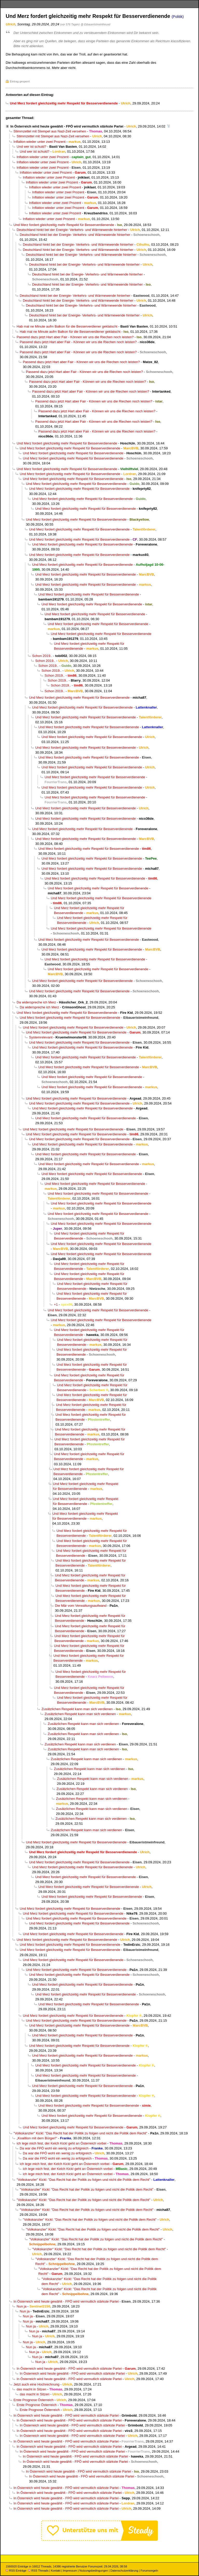  Describe the element at coordinates (75, 337) in the screenshot. I see `Passend dazu jetzt Hart aber Fair - Können wir uns die Riechen noch leisten?` at that location.